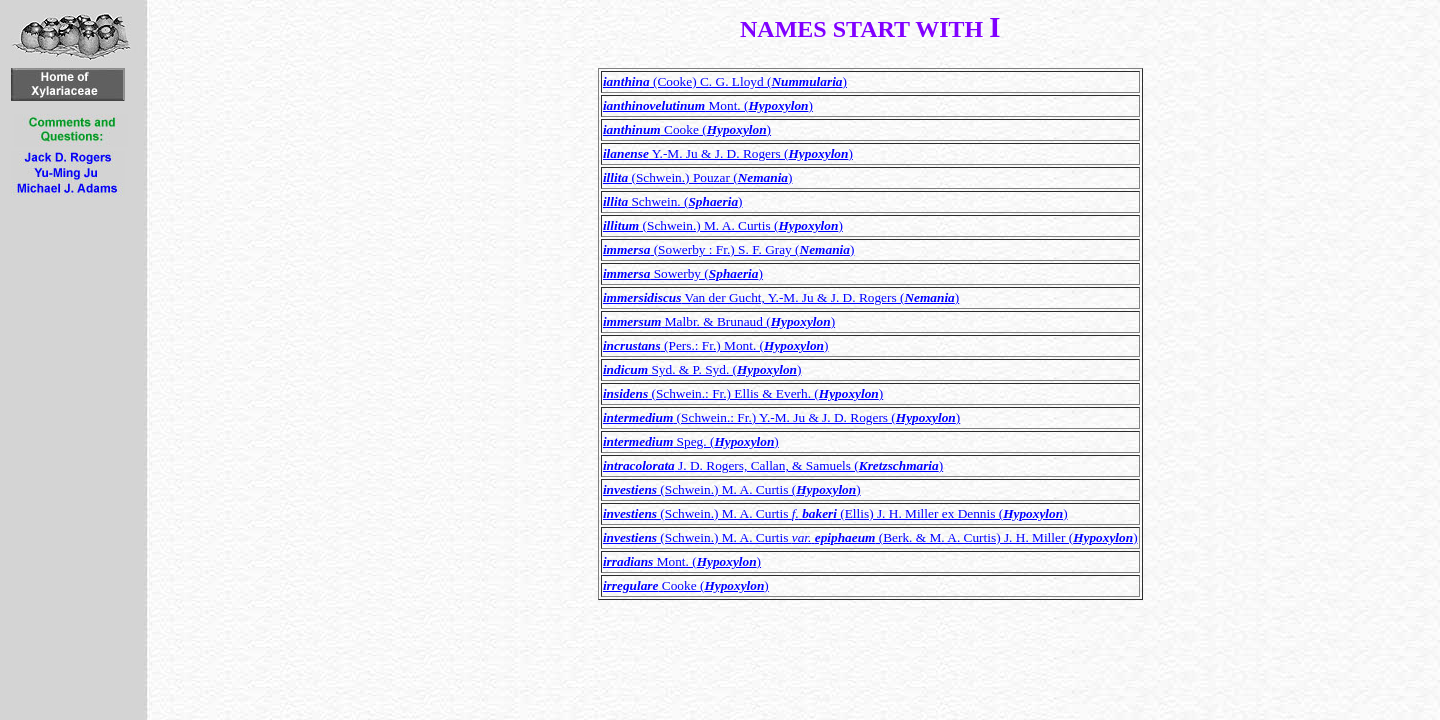 This screenshot has height=720, width=1440. What do you see at coordinates (728, 249) in the screenshot?
I see `(Sowerby : Fr.) S. F. Gray ()` at bounding box center [728, 249].